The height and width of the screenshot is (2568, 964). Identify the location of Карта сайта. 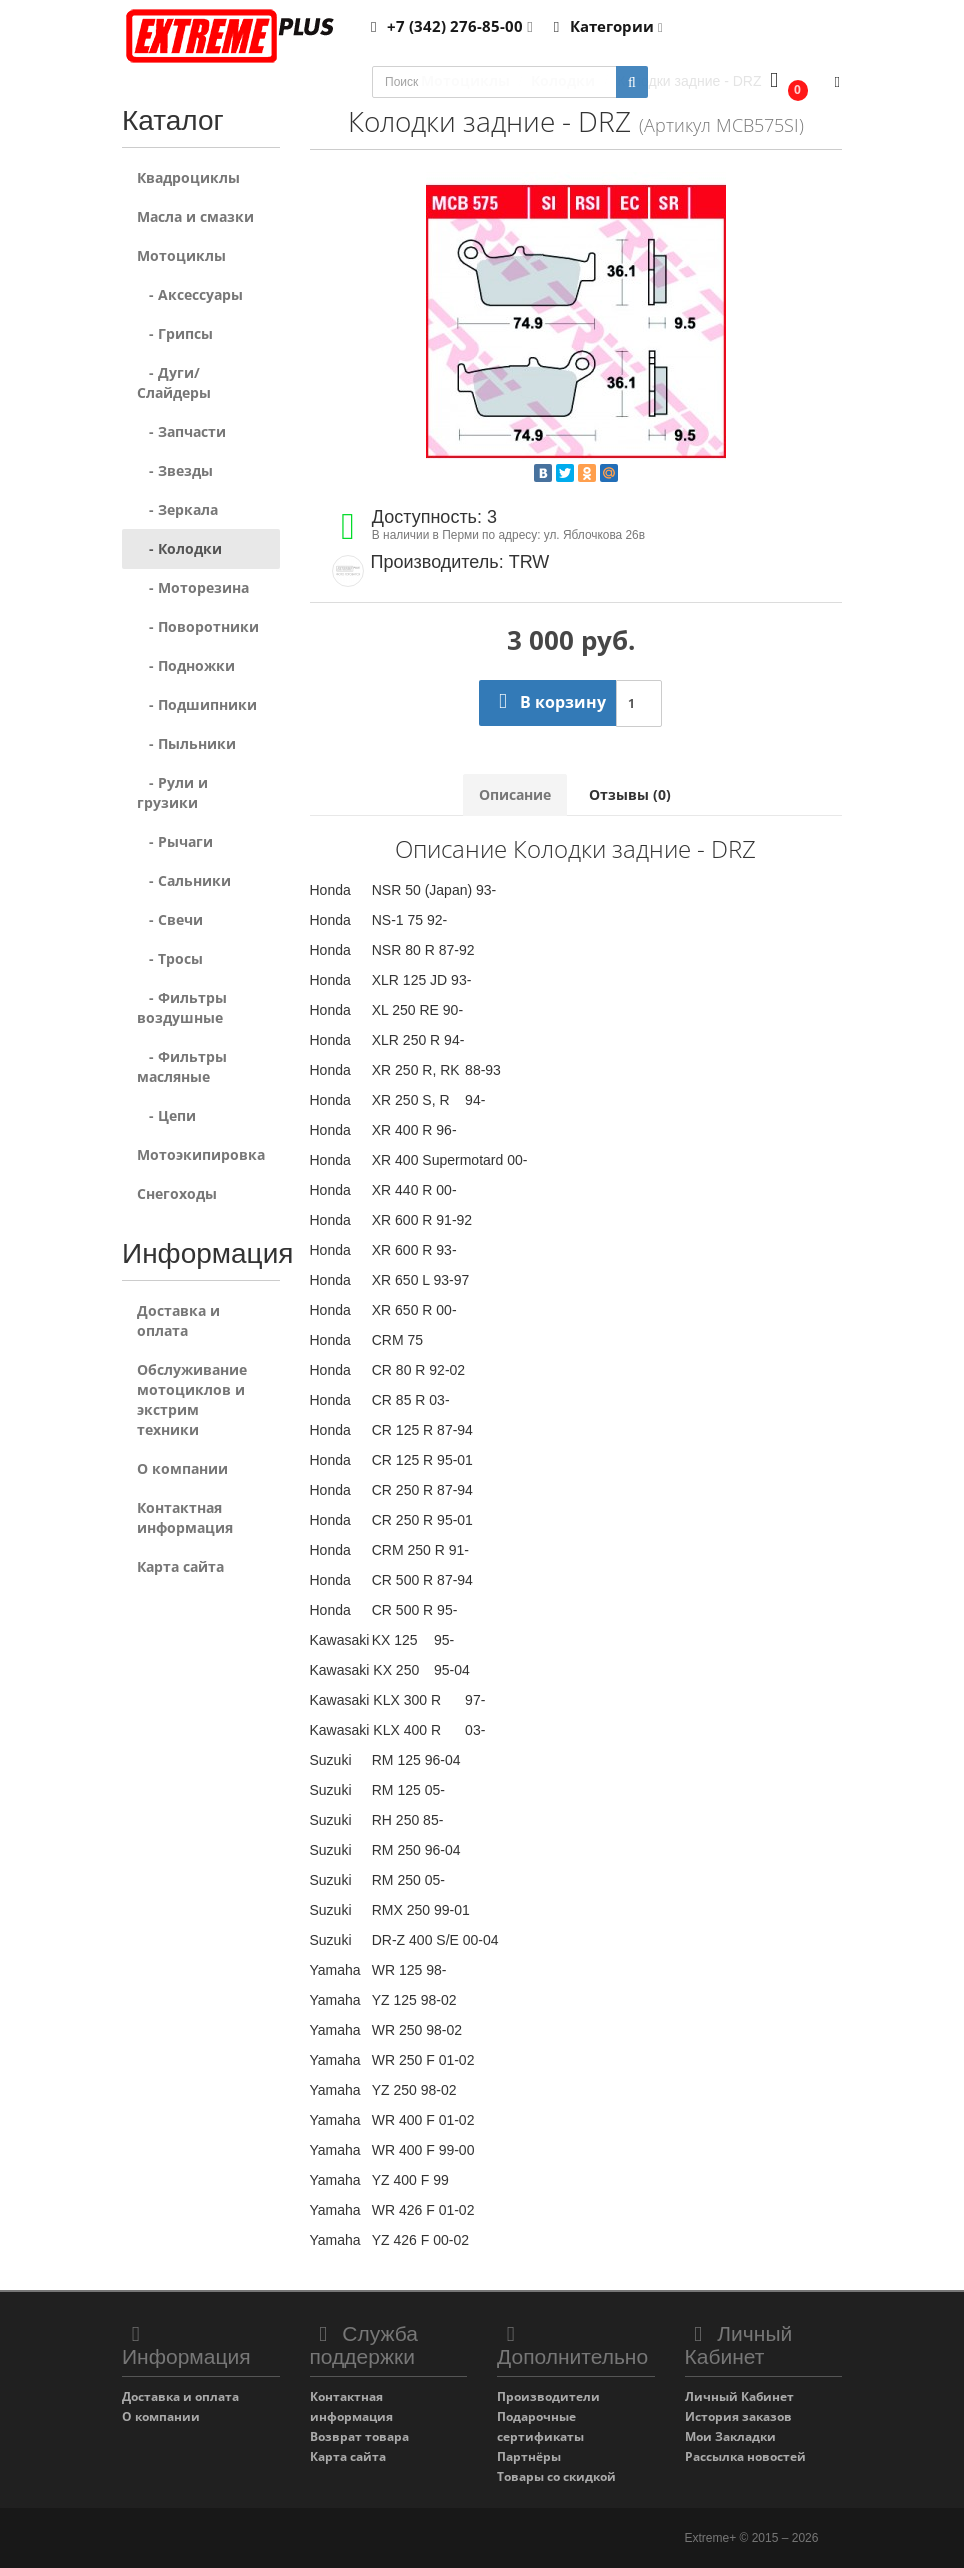
(180, 1566).